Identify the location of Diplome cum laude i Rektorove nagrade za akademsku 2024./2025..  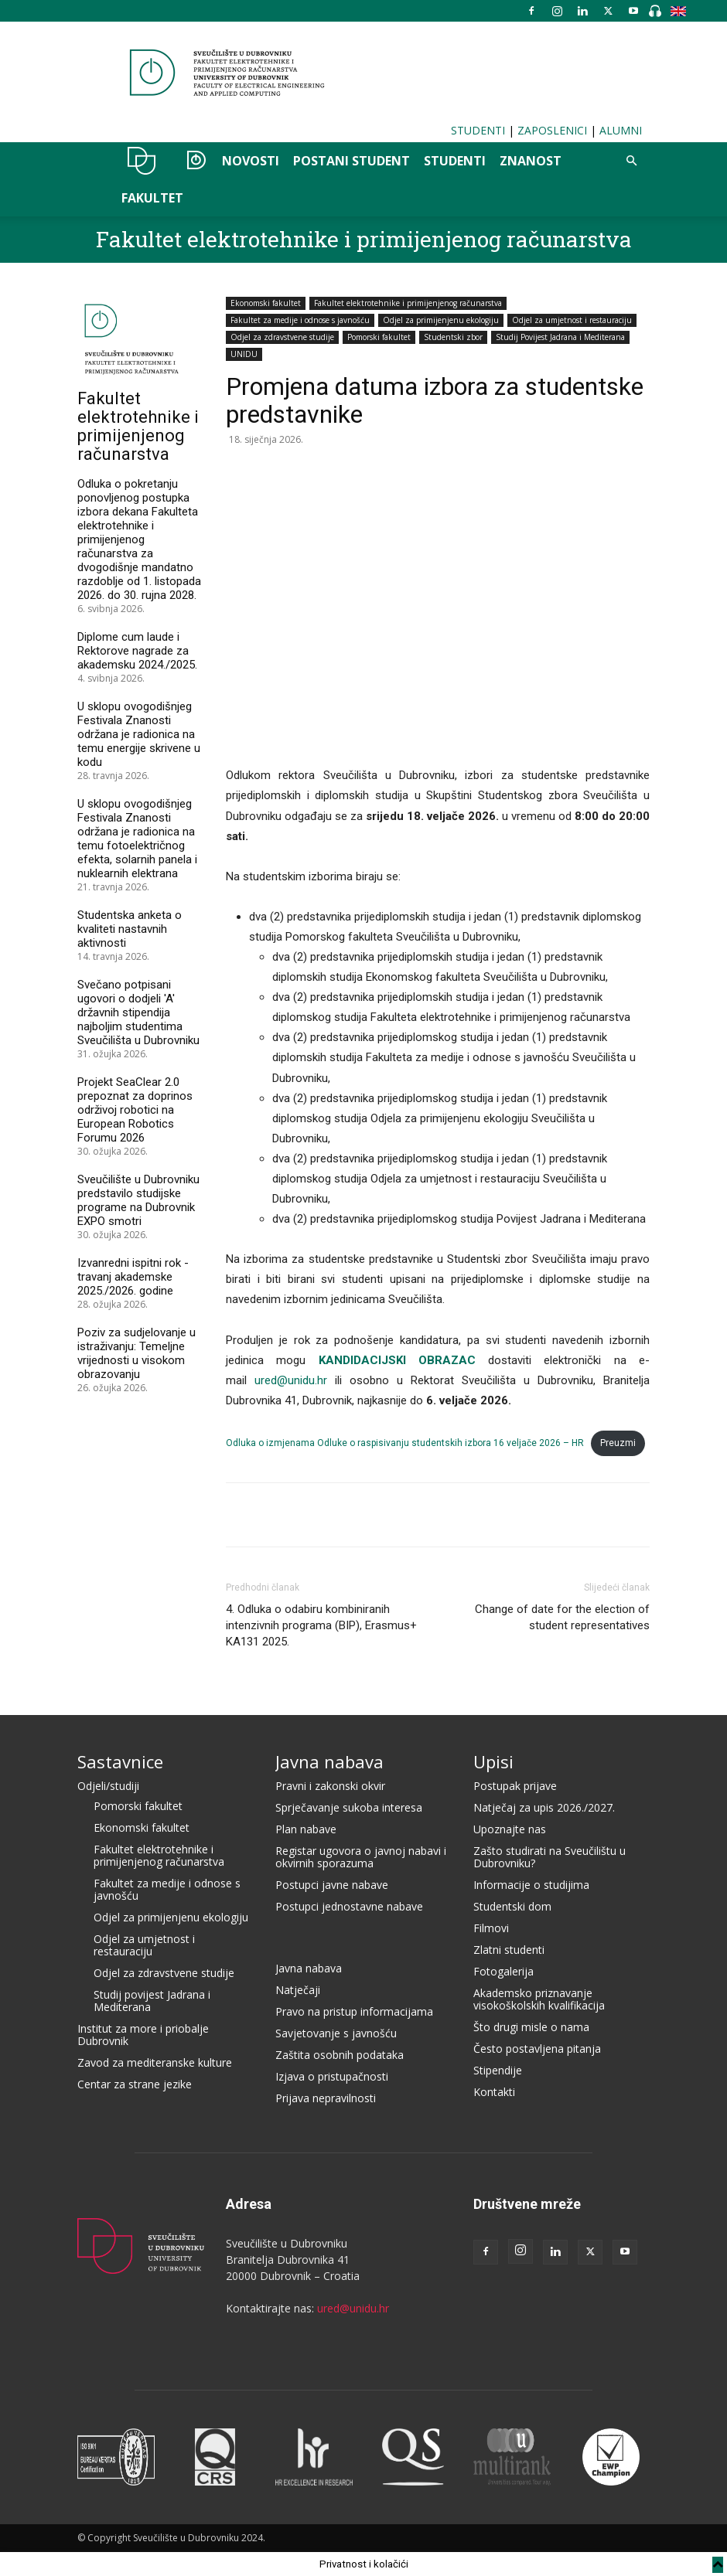
(137, 651).